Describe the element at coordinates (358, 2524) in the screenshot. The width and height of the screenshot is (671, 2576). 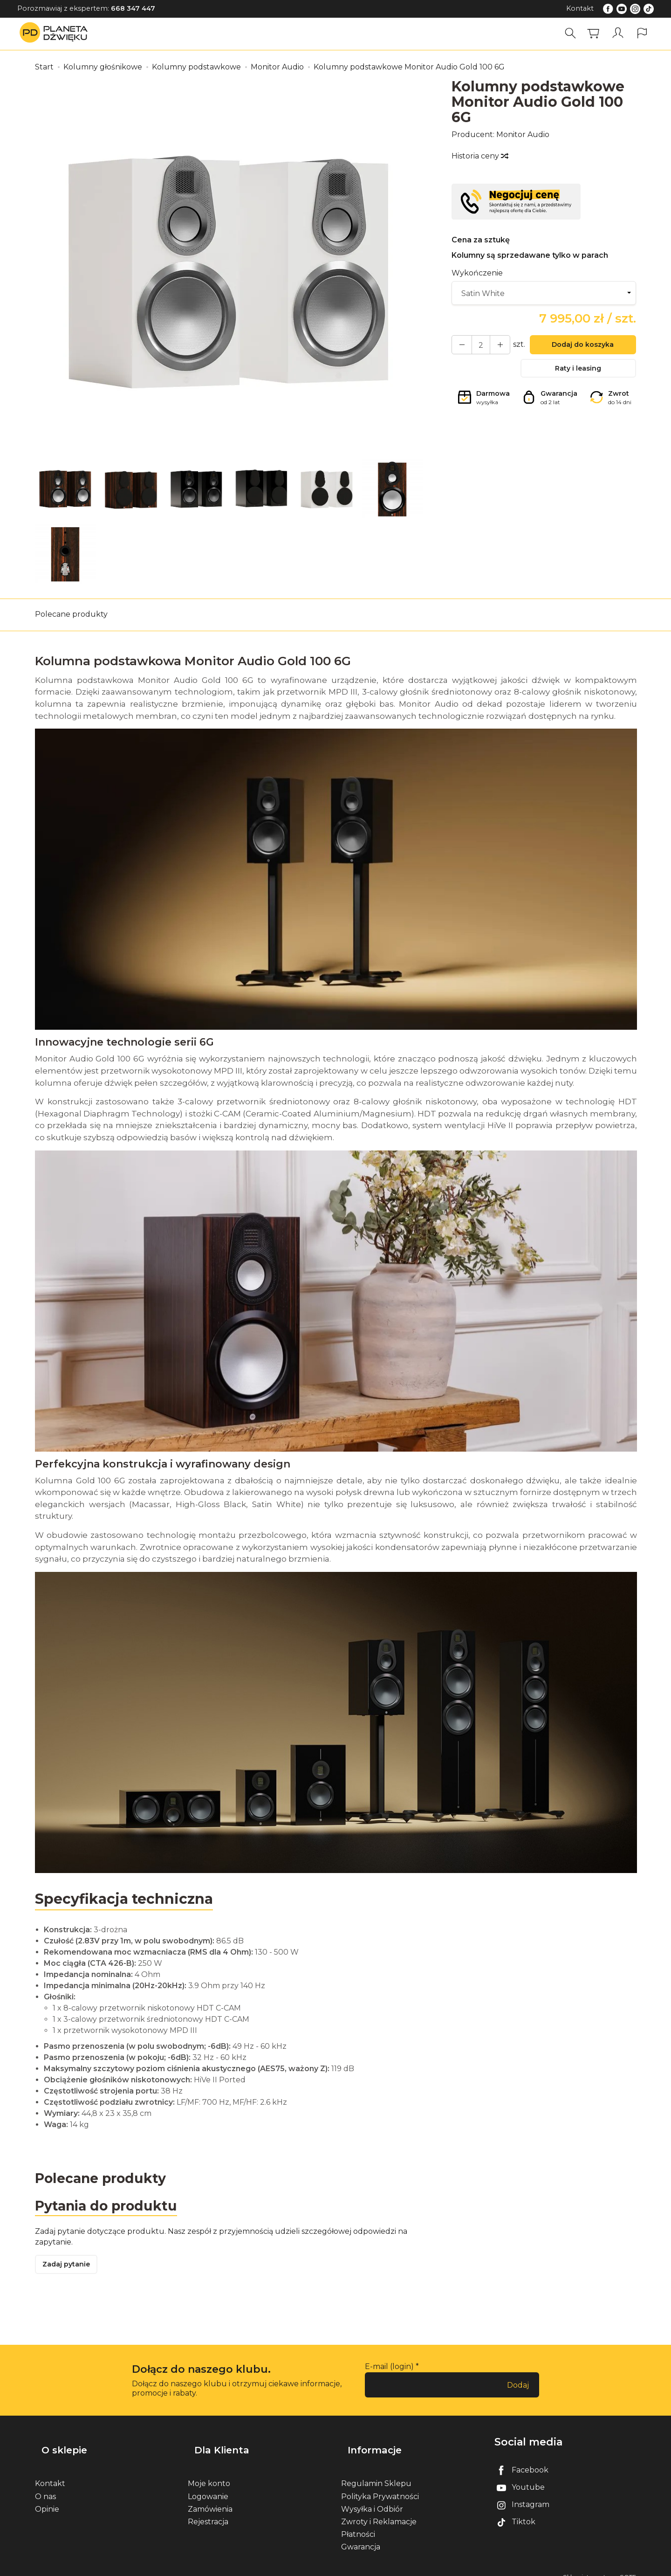
I see `Płatności` at that location.